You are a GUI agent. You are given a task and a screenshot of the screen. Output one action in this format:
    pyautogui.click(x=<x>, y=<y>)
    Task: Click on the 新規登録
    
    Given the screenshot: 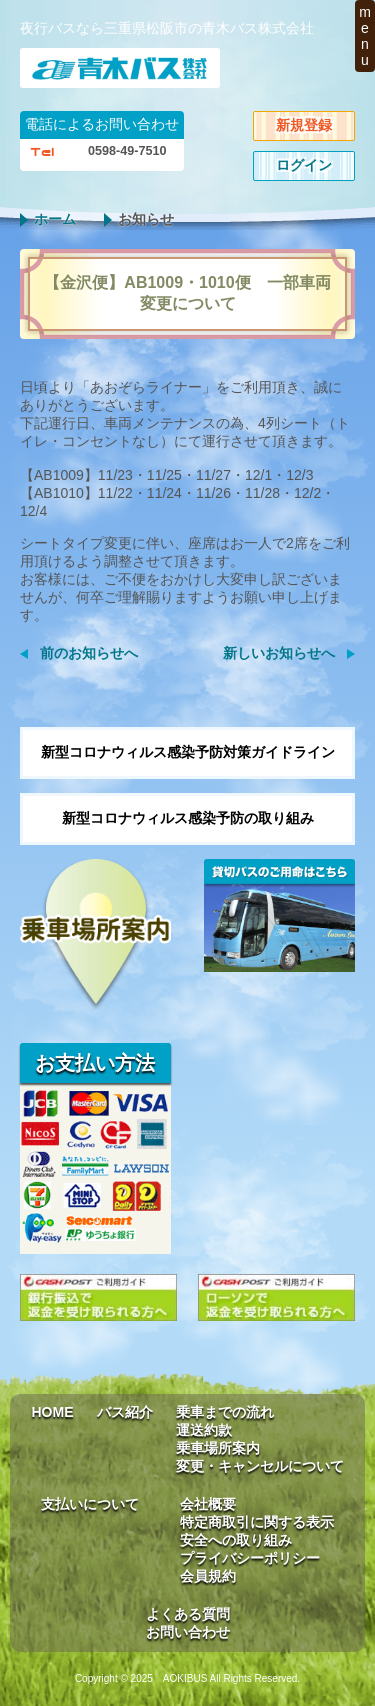 What is the action you would take?
    pyautogui.click(x=304, y=125)
    